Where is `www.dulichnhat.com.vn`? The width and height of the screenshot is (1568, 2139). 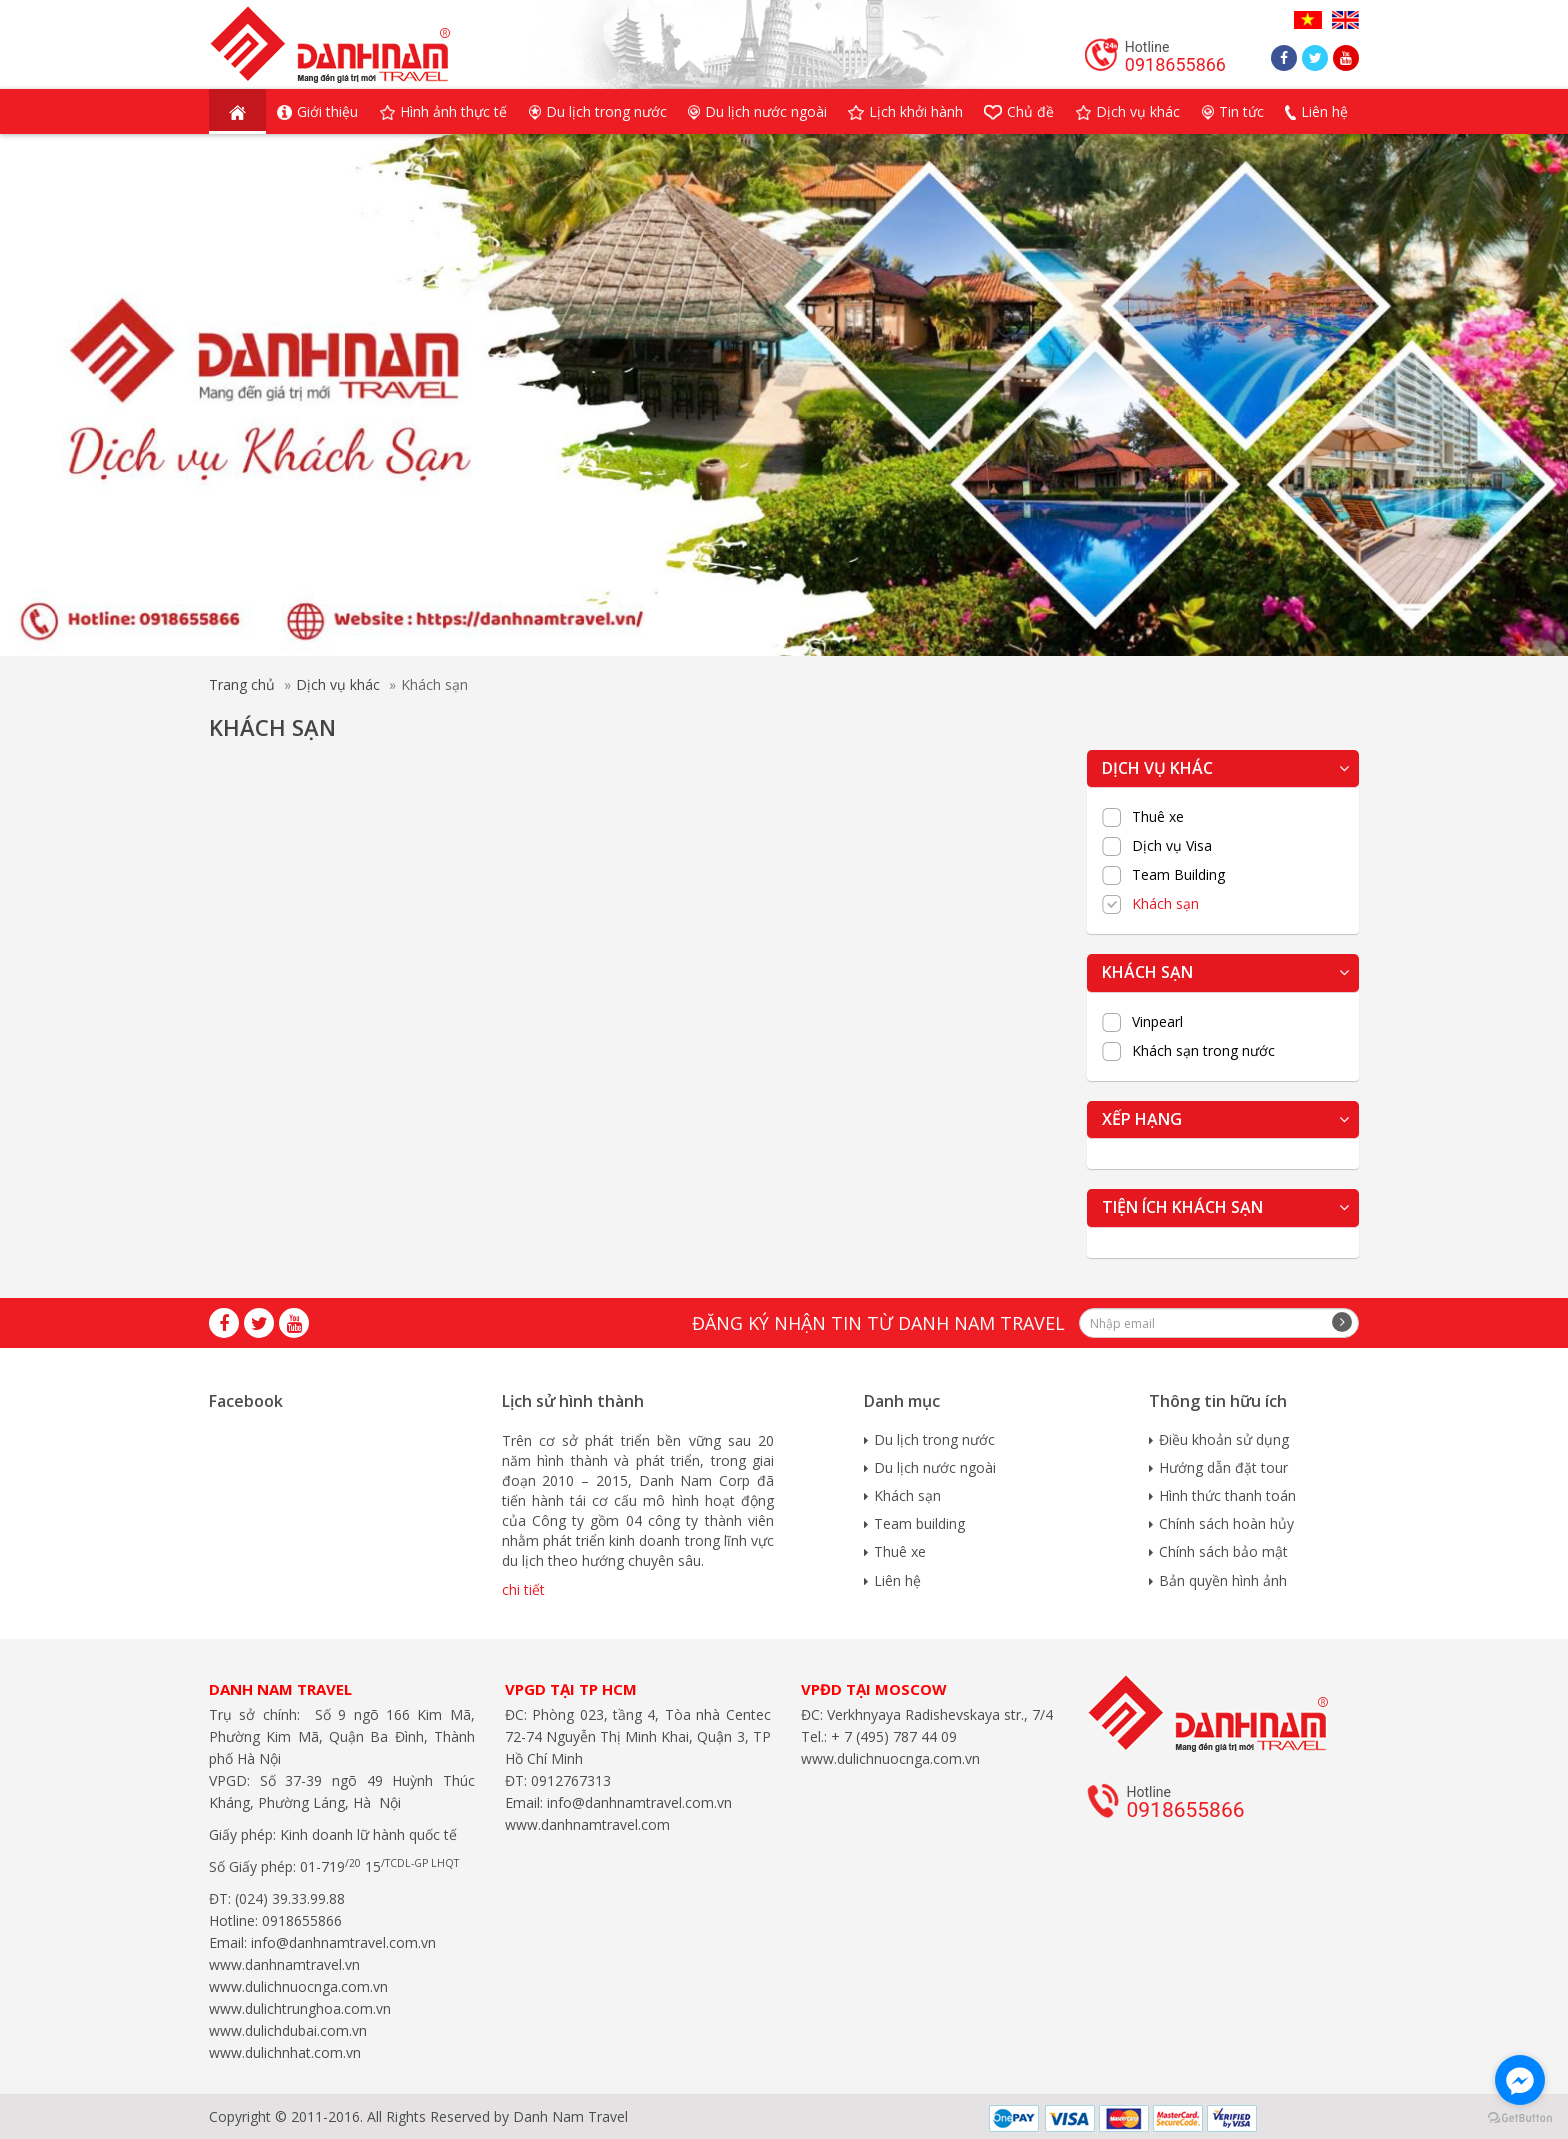
www.dulichnhat.com.vn is located at coordinates (285, 2052).